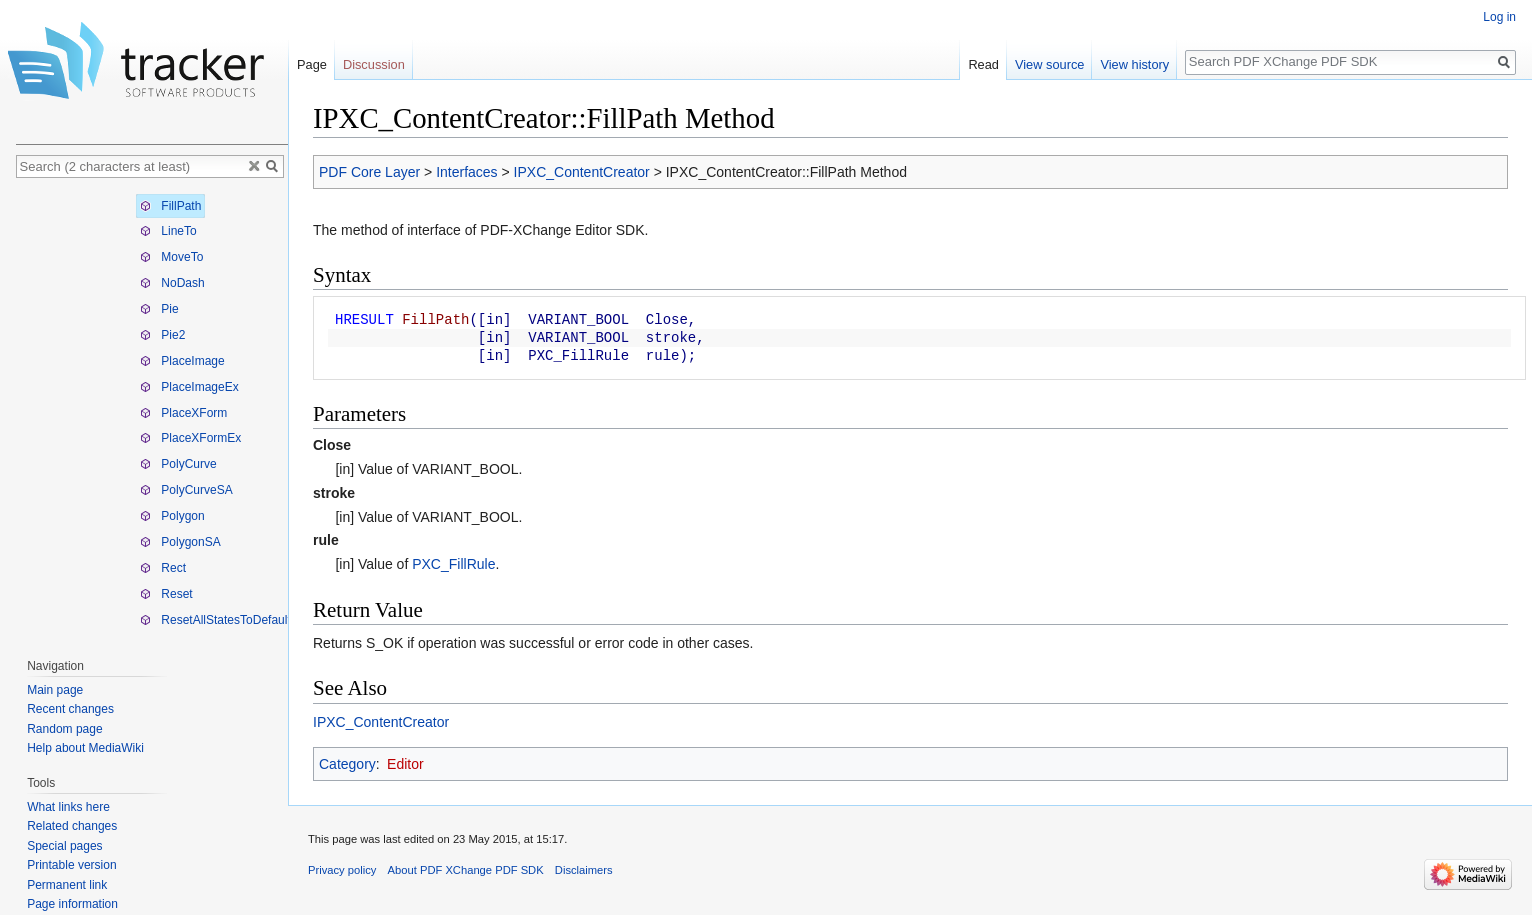 Image resolution: width=1532 pixels, height=915 pixels. I want to click on Pie, so click(159, 309).